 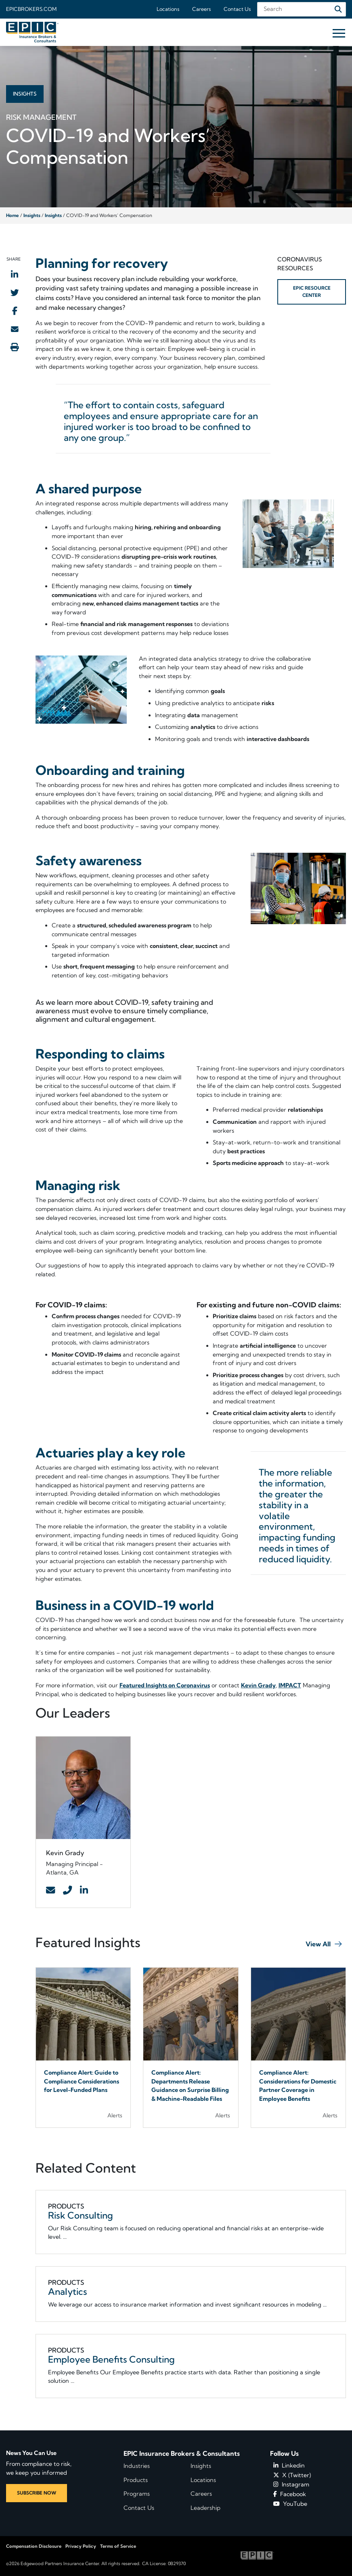 I want to click on Featured Insights on Coronavirus, so click(x=164, y=1685).